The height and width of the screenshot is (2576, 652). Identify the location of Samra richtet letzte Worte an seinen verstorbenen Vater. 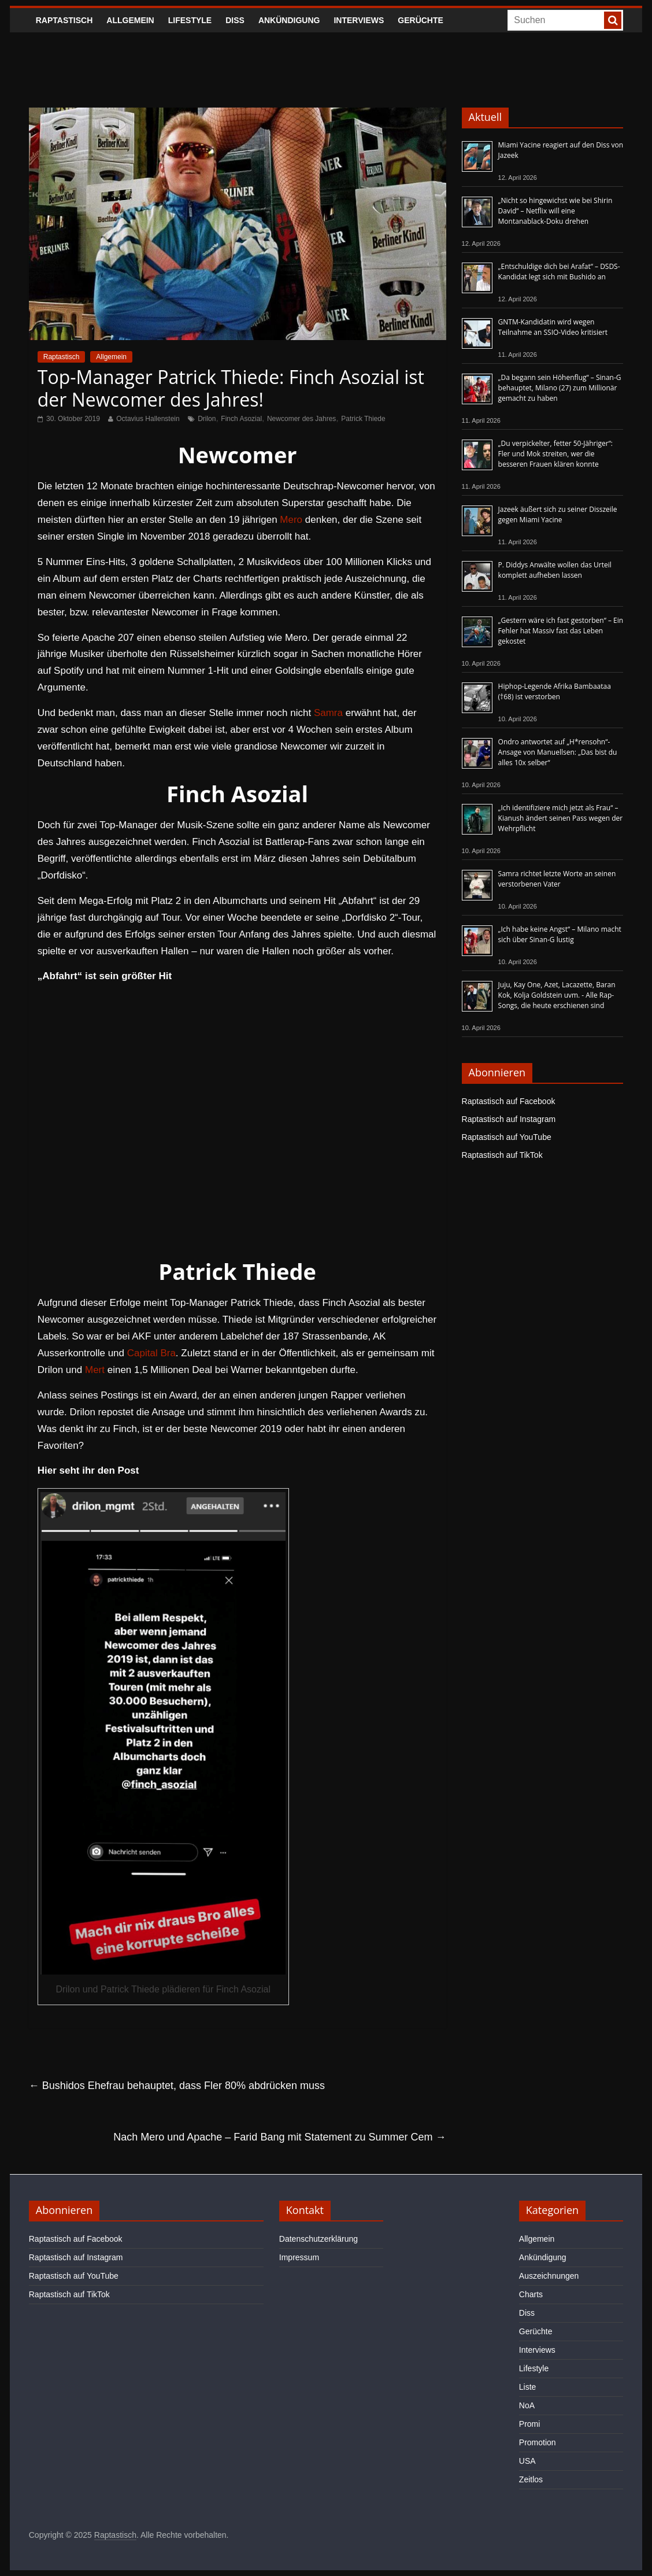
(557, 879).